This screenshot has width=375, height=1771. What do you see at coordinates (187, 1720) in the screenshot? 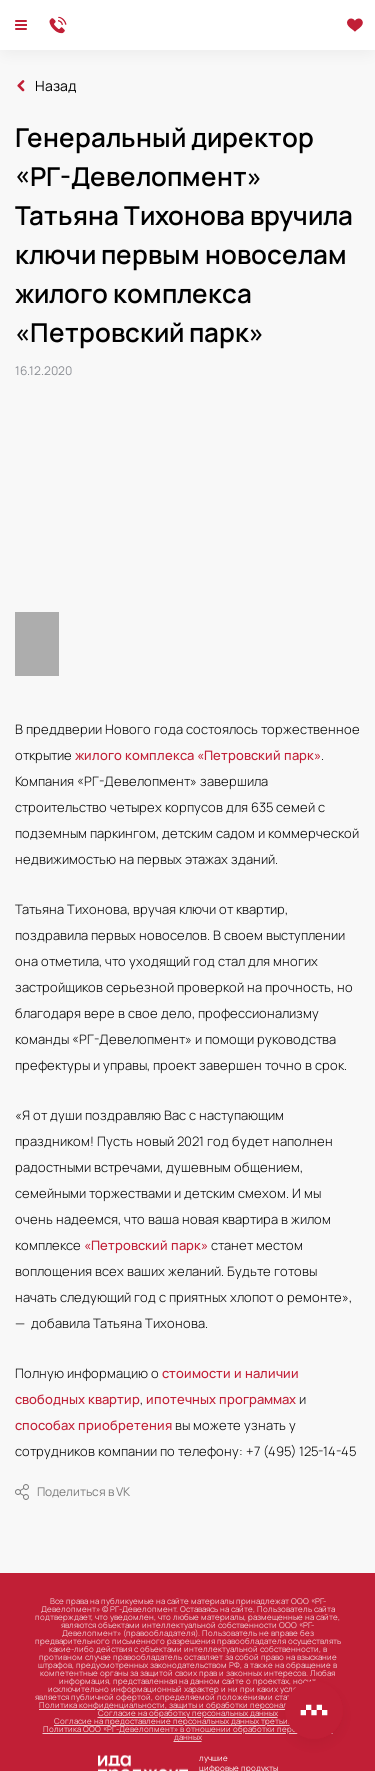
I see `Согласие на предоставление персональных данных третьим лицам` at bounding box center [187, 1720].